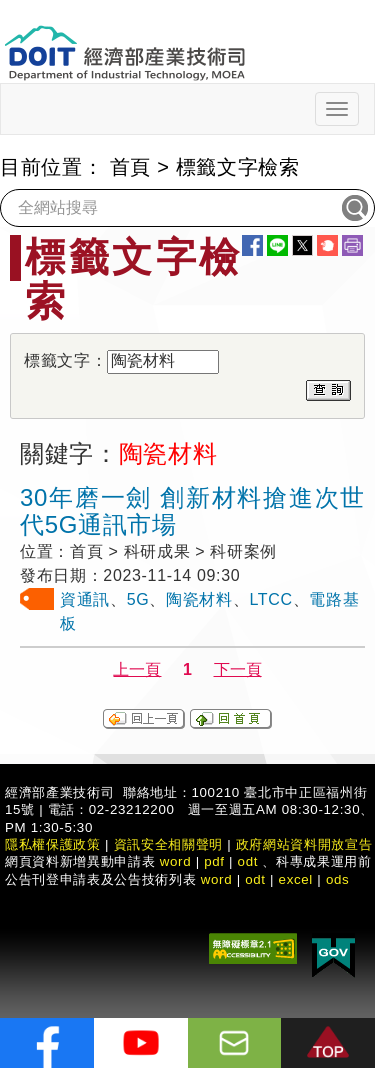  I want to click on 標籤文字：, so click(65, 360).